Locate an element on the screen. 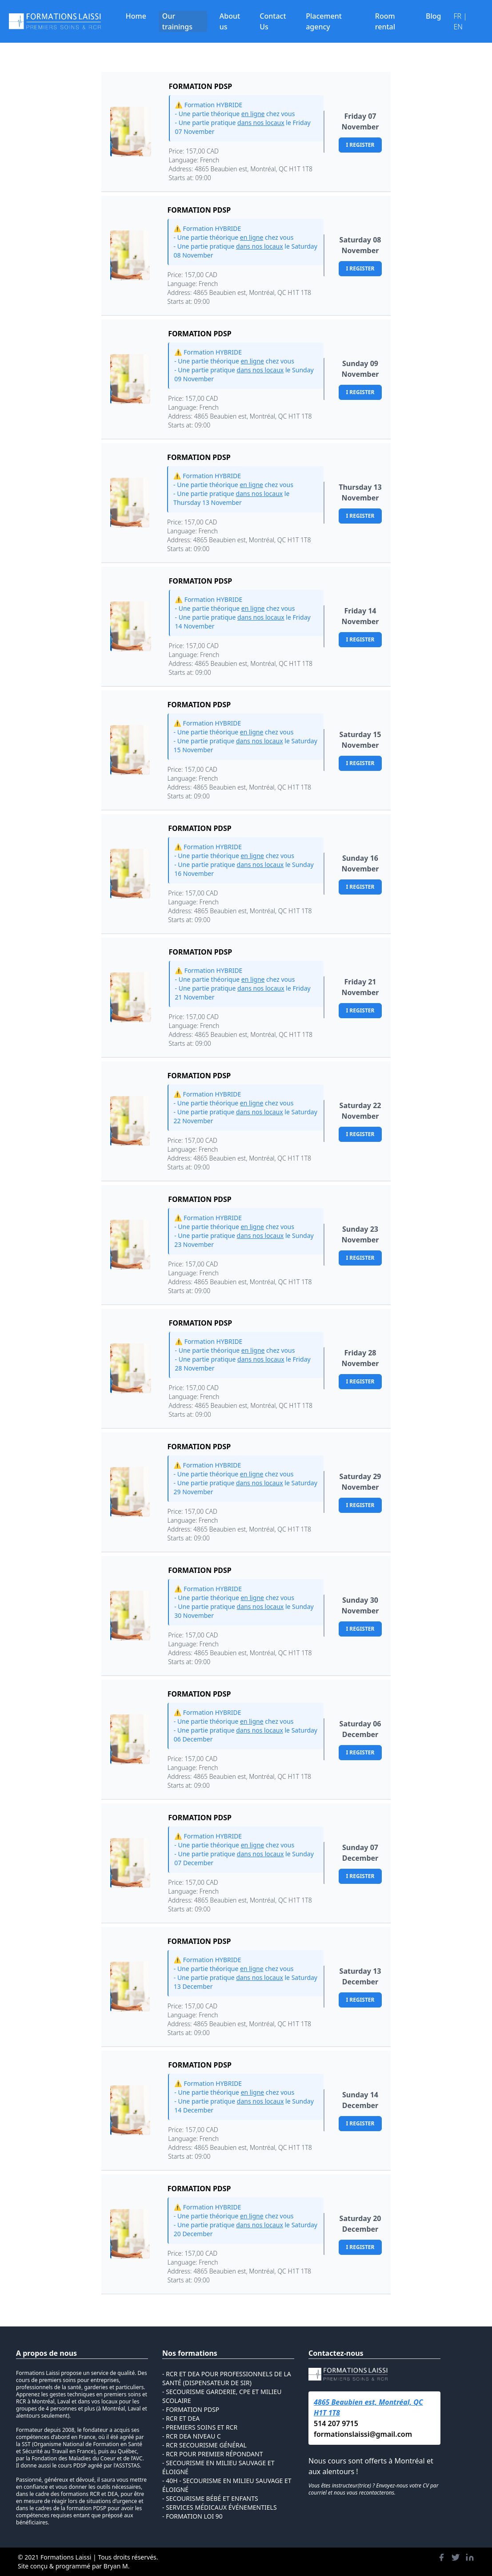  - rcr et dea is located at coordinates (181, 2418).